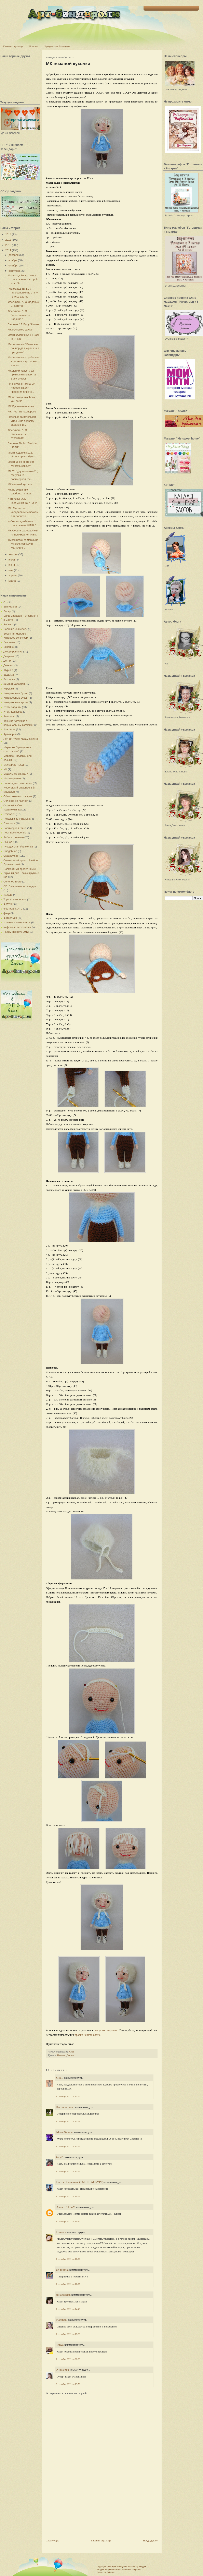  Describe the element at coordinates (9, 642) in the screenshot. I see `Вышивка` at that location.